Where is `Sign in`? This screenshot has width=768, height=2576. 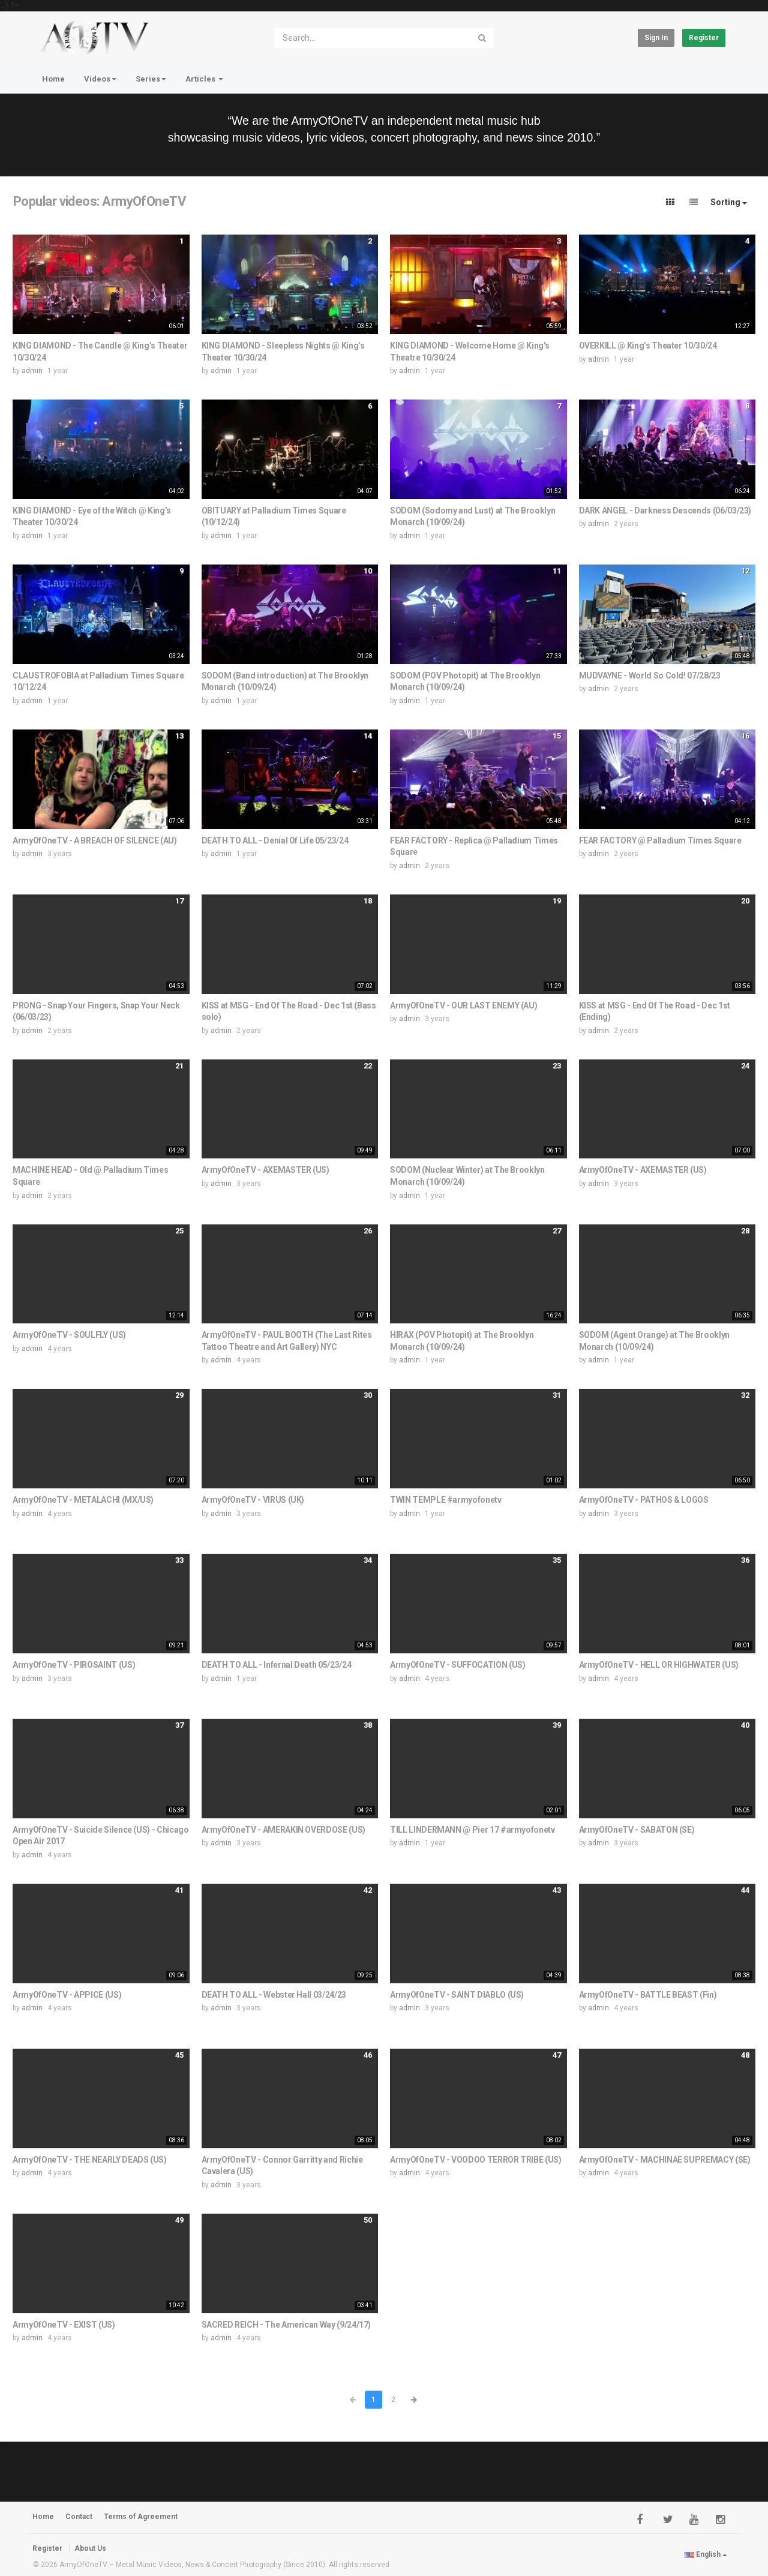 Sign in is located at coordinates (656, 38).